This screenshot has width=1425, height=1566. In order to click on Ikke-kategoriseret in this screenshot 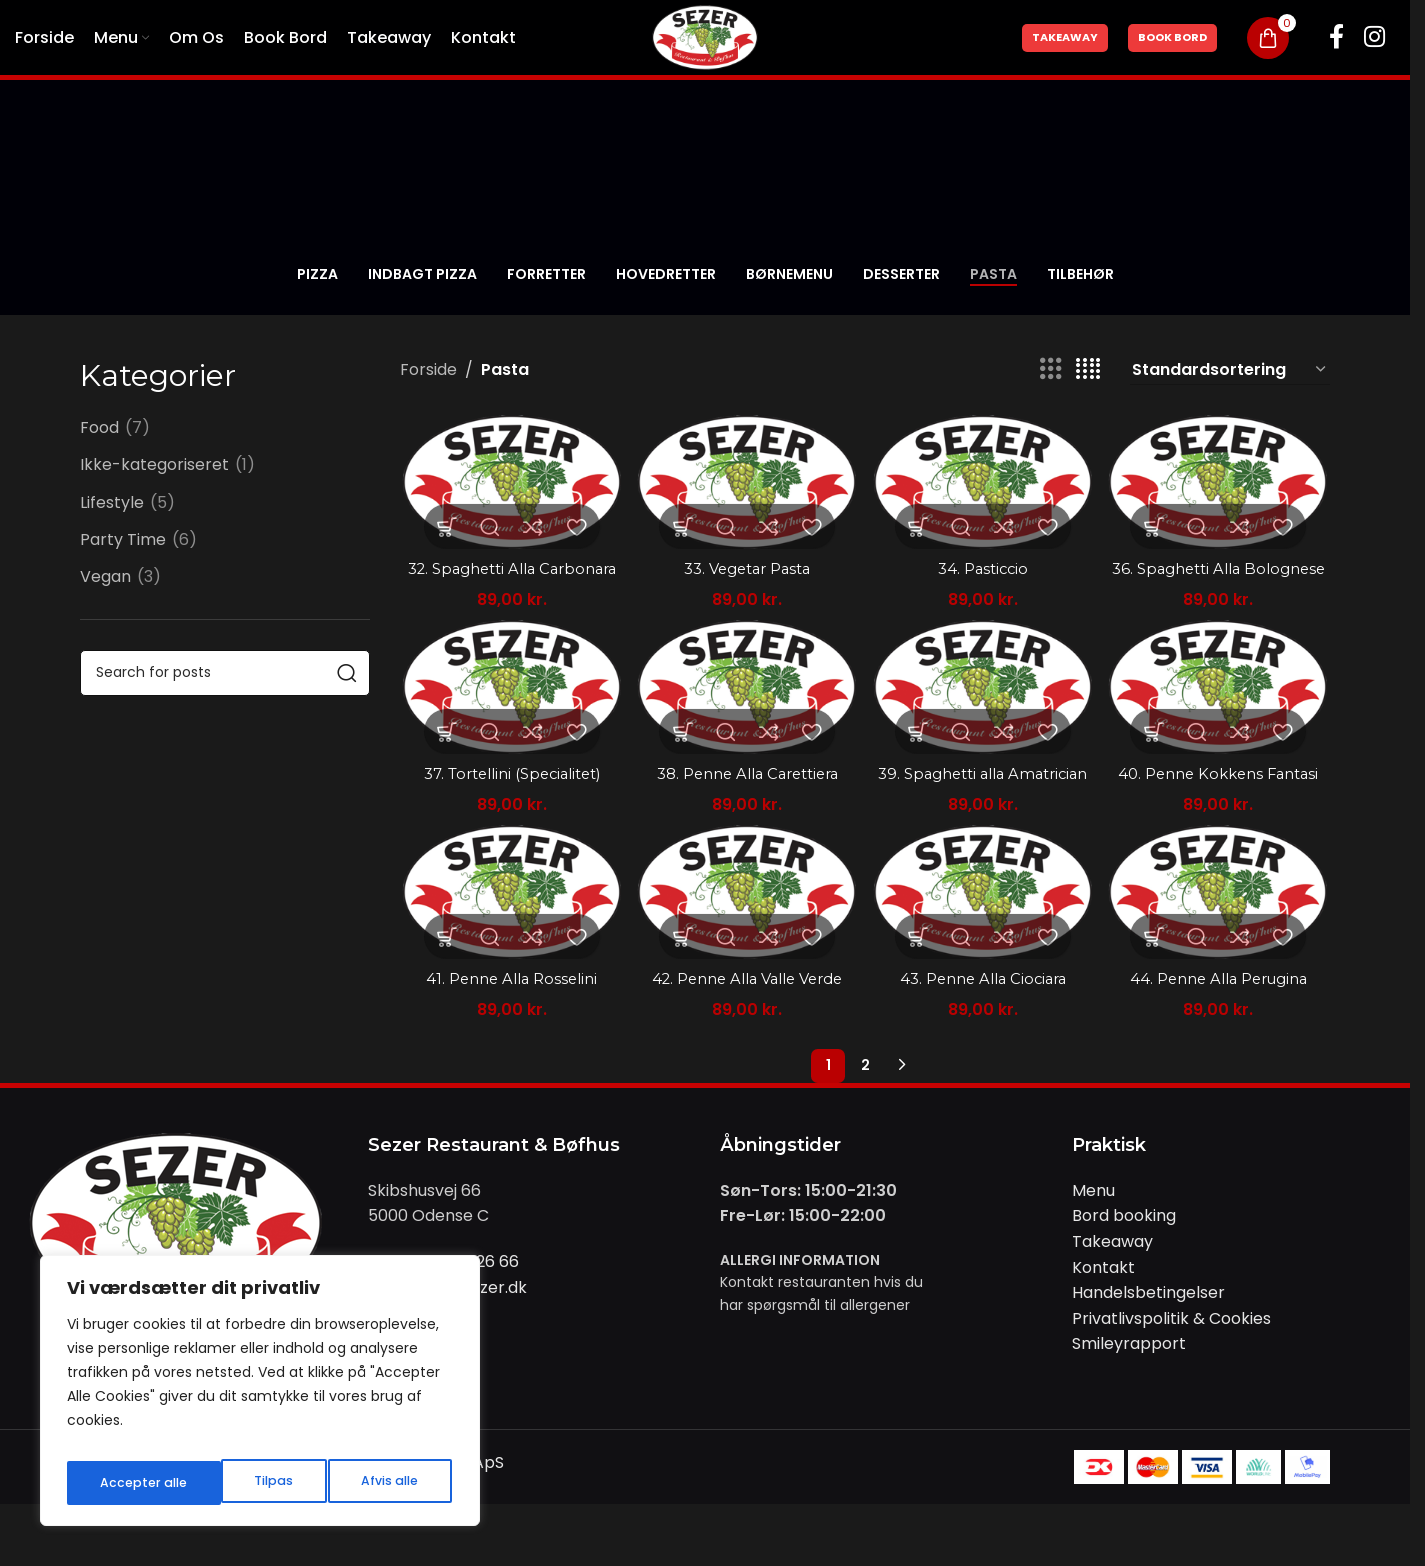, I will do `click(154, 465)`.